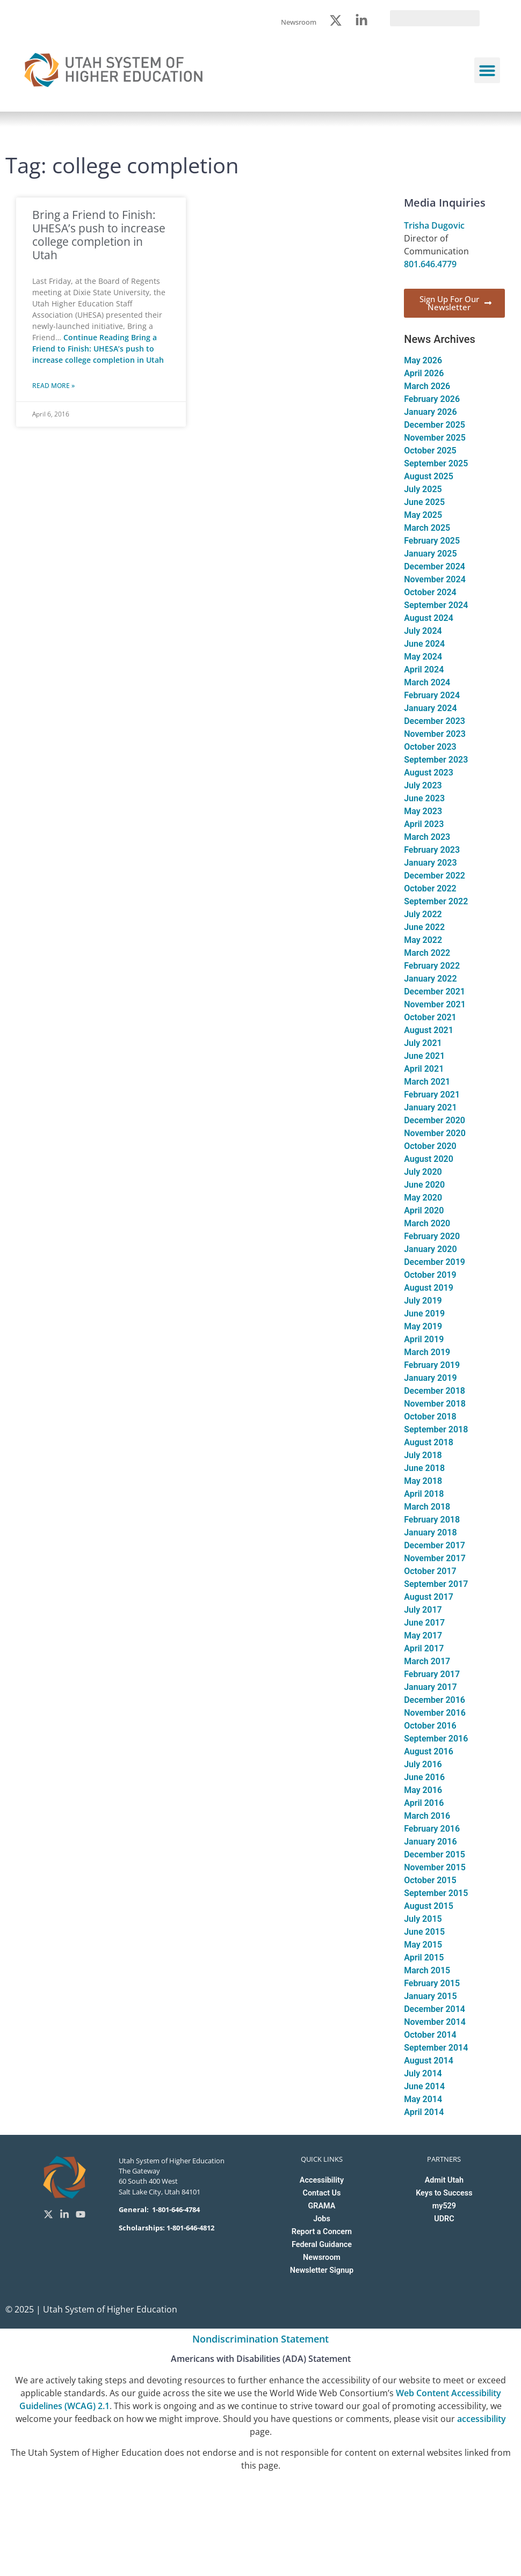 This screenshot has height=2576, width=521. Describe the element at coordinates (424, 798) in the screenshot. I see `June 2023` at that location.